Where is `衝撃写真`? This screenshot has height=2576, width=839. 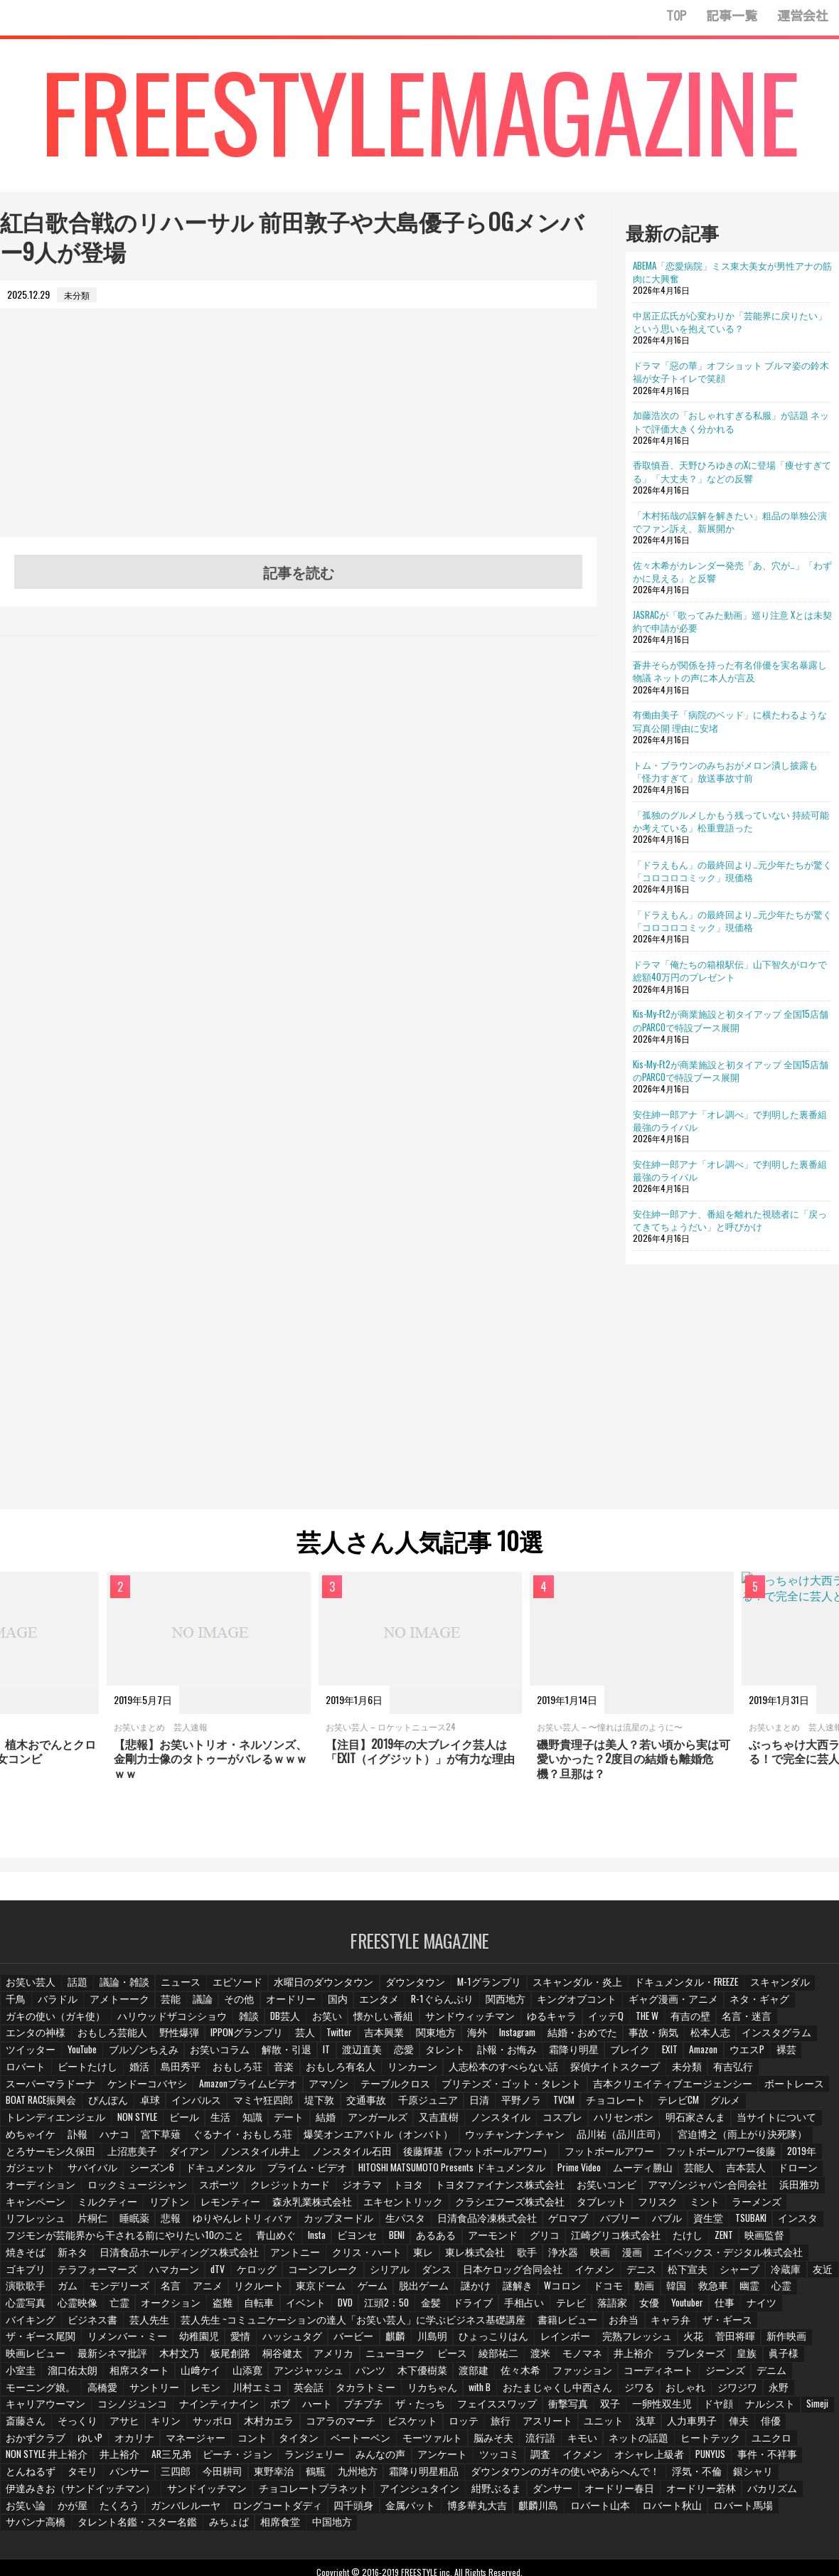
衝撃写真 is located at coordinates (25, 2392).